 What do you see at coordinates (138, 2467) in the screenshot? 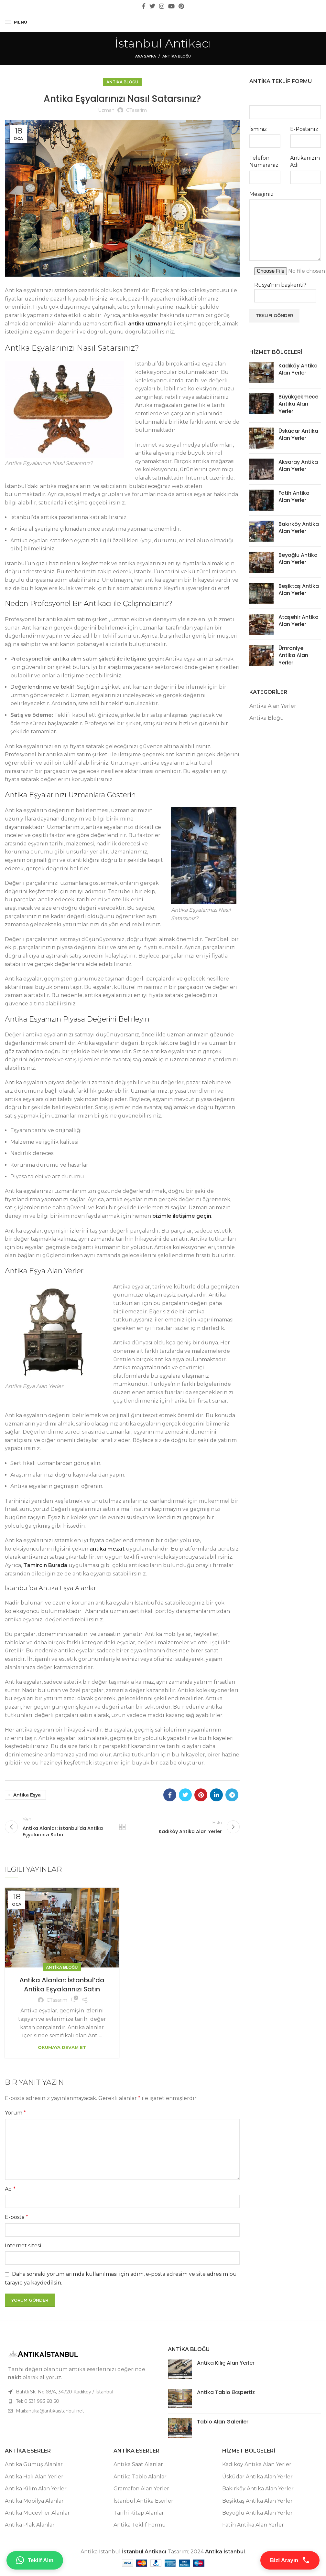
I see `Antika Saat Alanlar` at bounding box center [138, 2467].